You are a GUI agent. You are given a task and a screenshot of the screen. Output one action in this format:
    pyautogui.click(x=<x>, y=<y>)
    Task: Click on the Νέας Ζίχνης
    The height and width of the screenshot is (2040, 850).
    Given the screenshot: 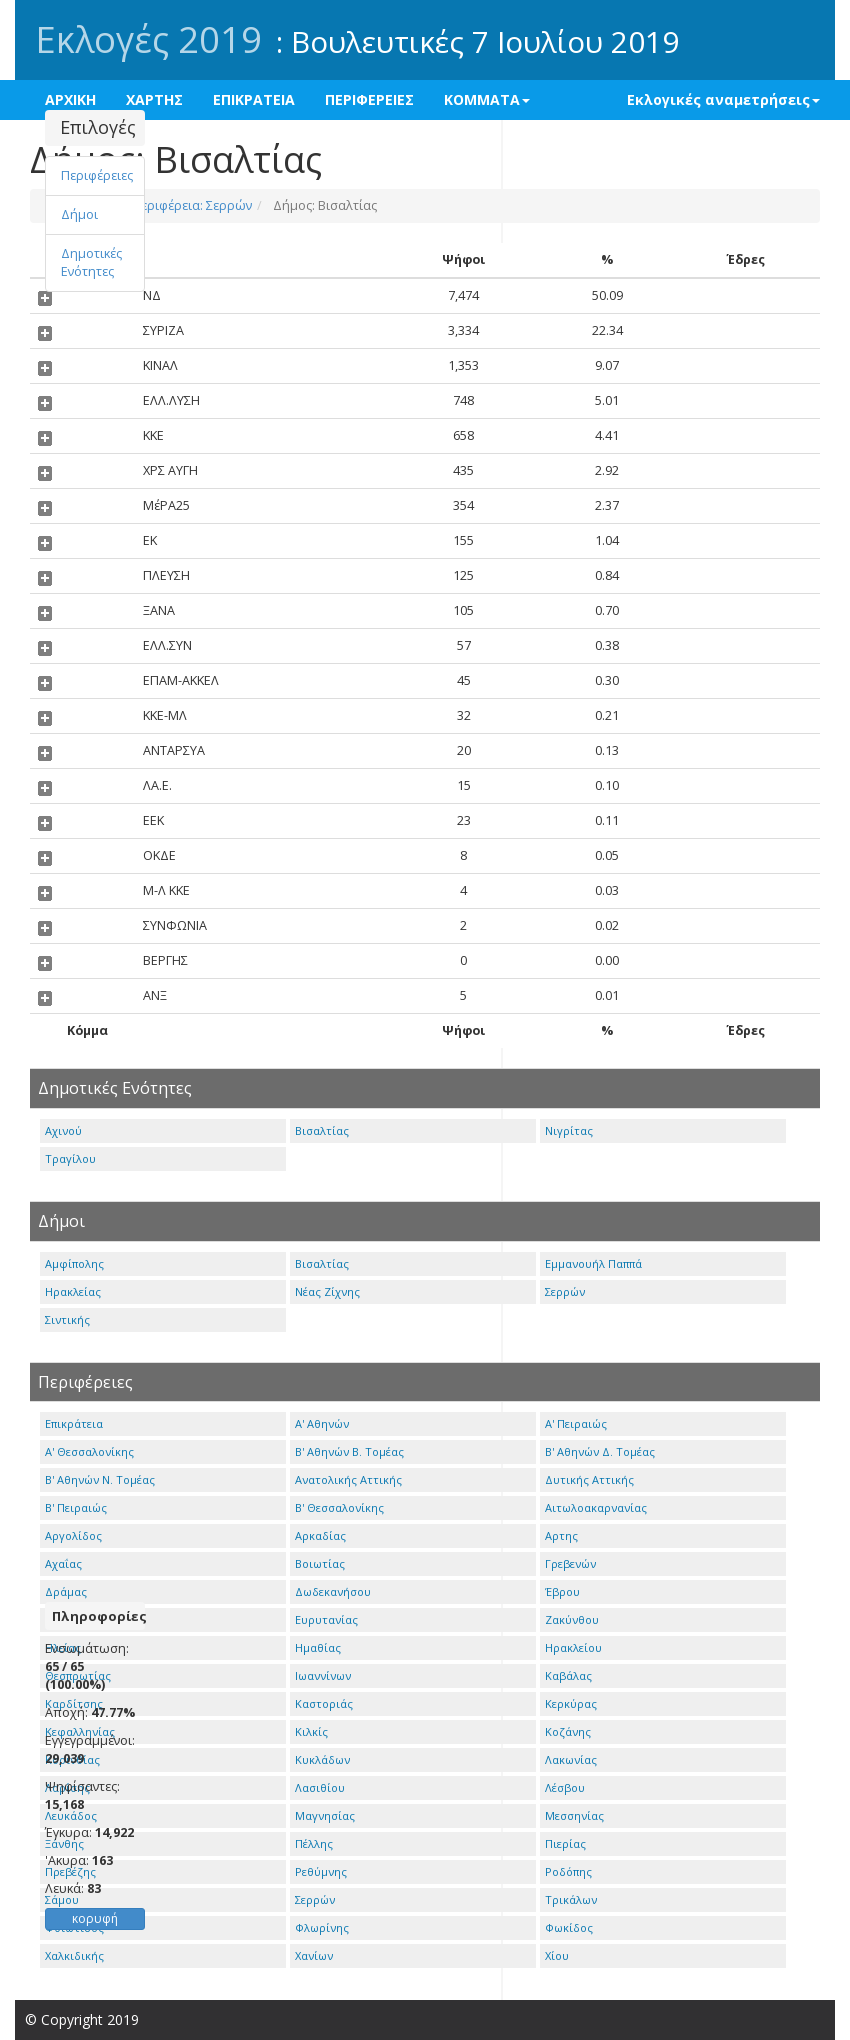 What is the action you would take?
    pyautogui.click(x=327, y=1291)
    